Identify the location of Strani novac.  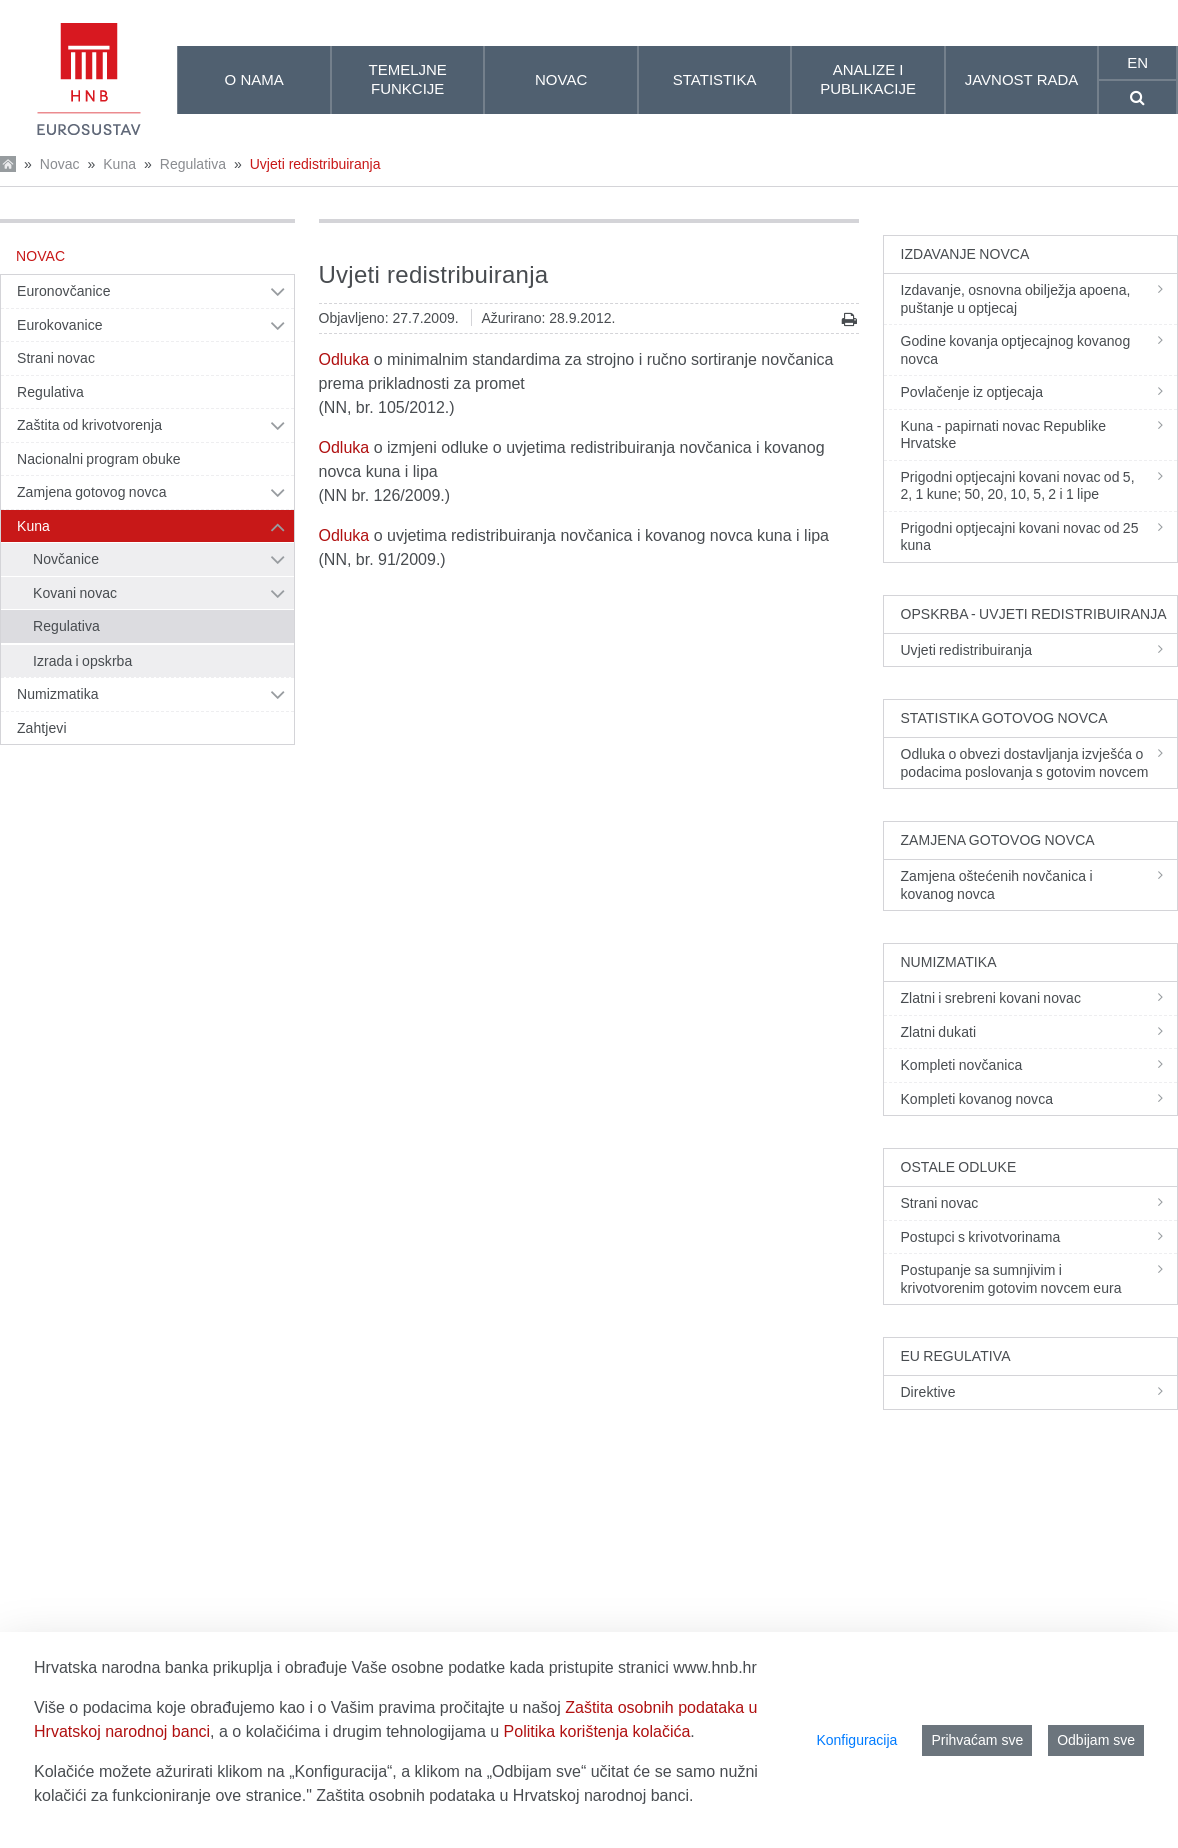
(56, 358).